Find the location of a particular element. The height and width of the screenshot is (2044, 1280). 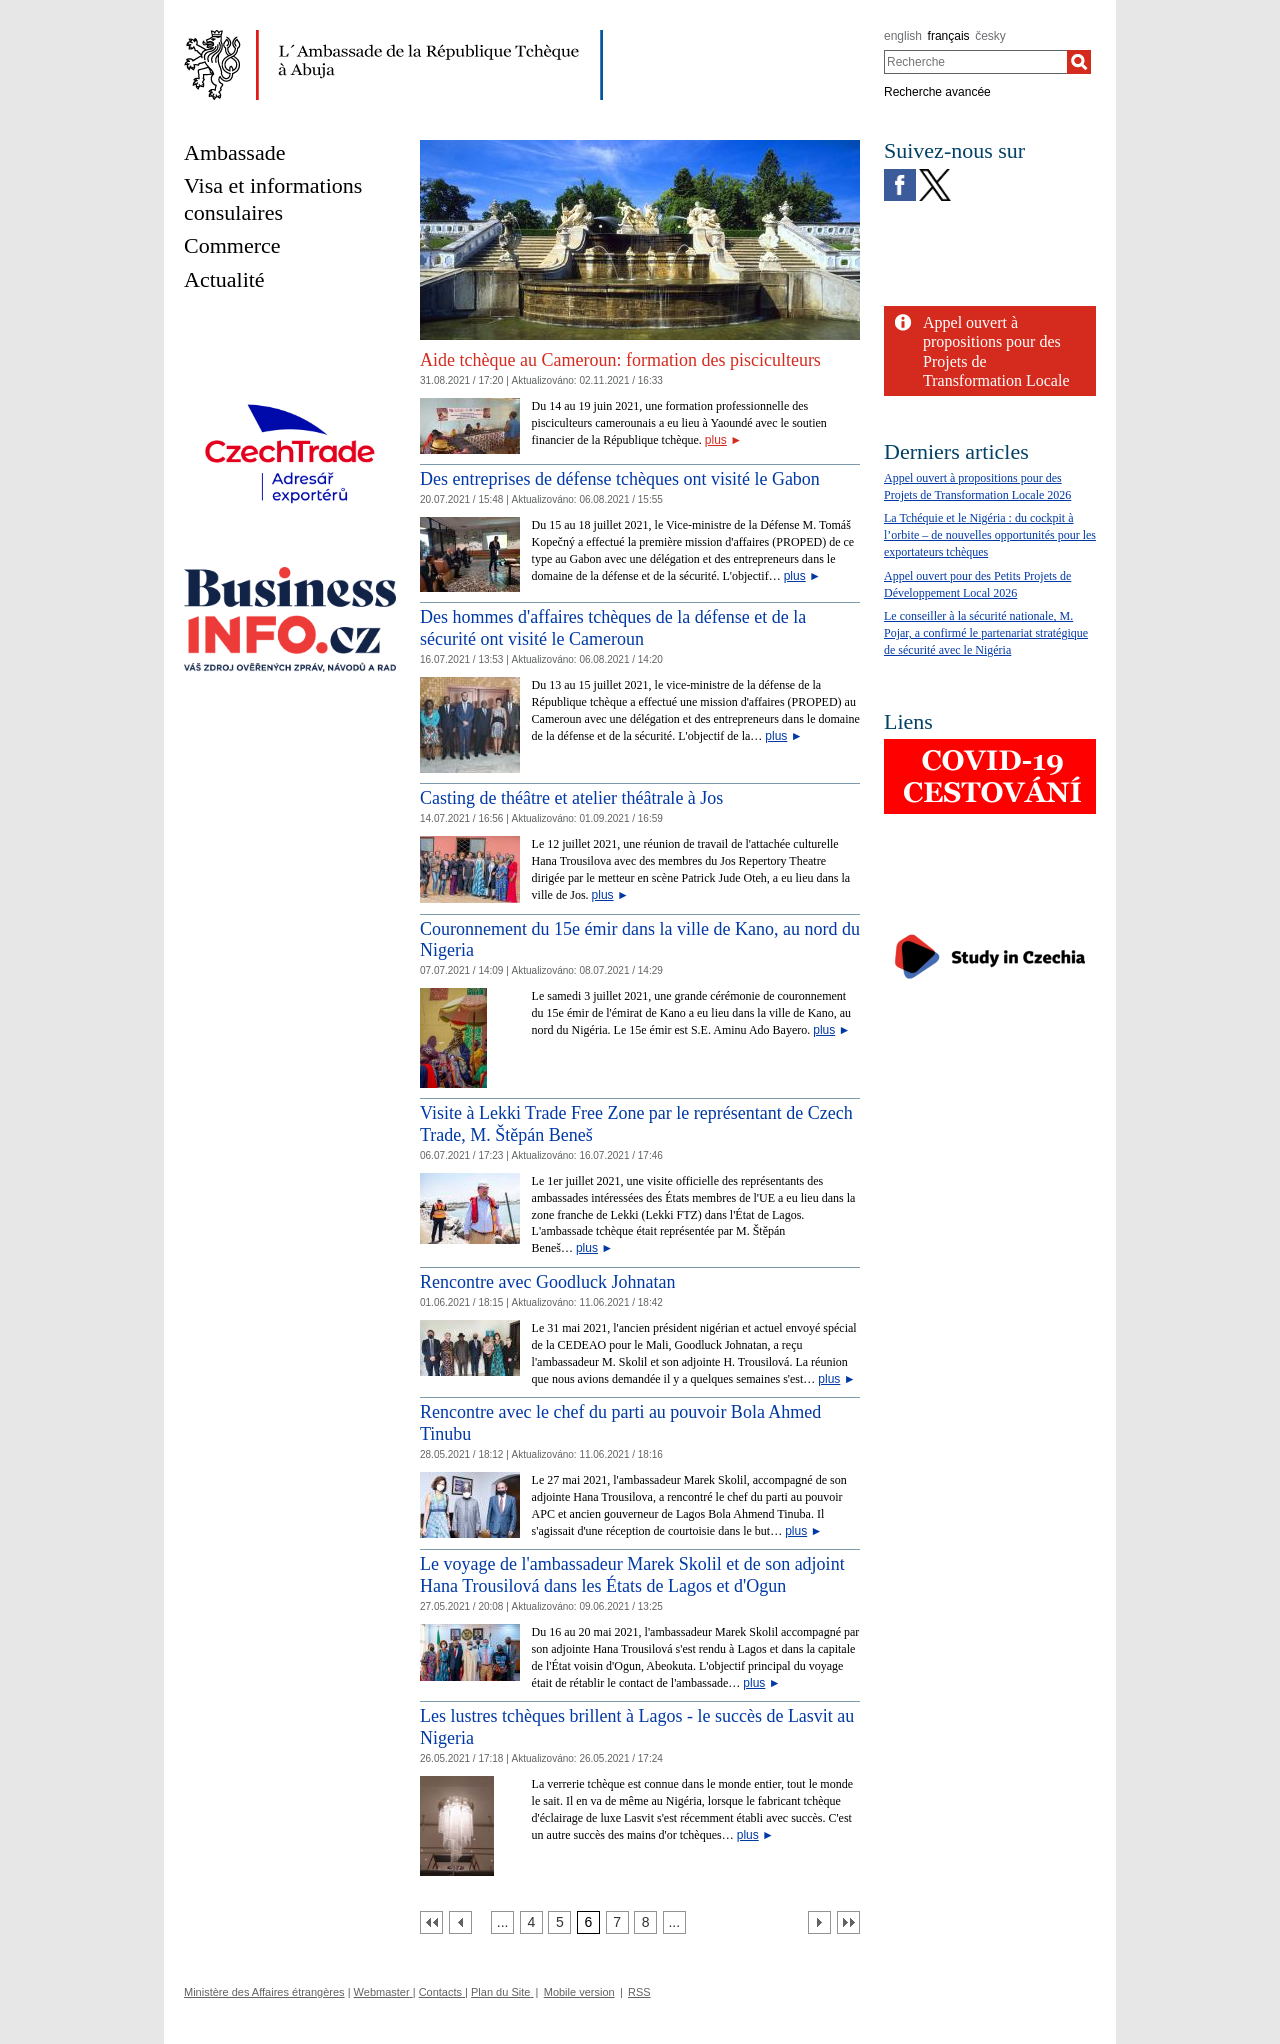

Des entreprises de défense tchèques ont visité le Gabon is located at coordinates (620, 479).